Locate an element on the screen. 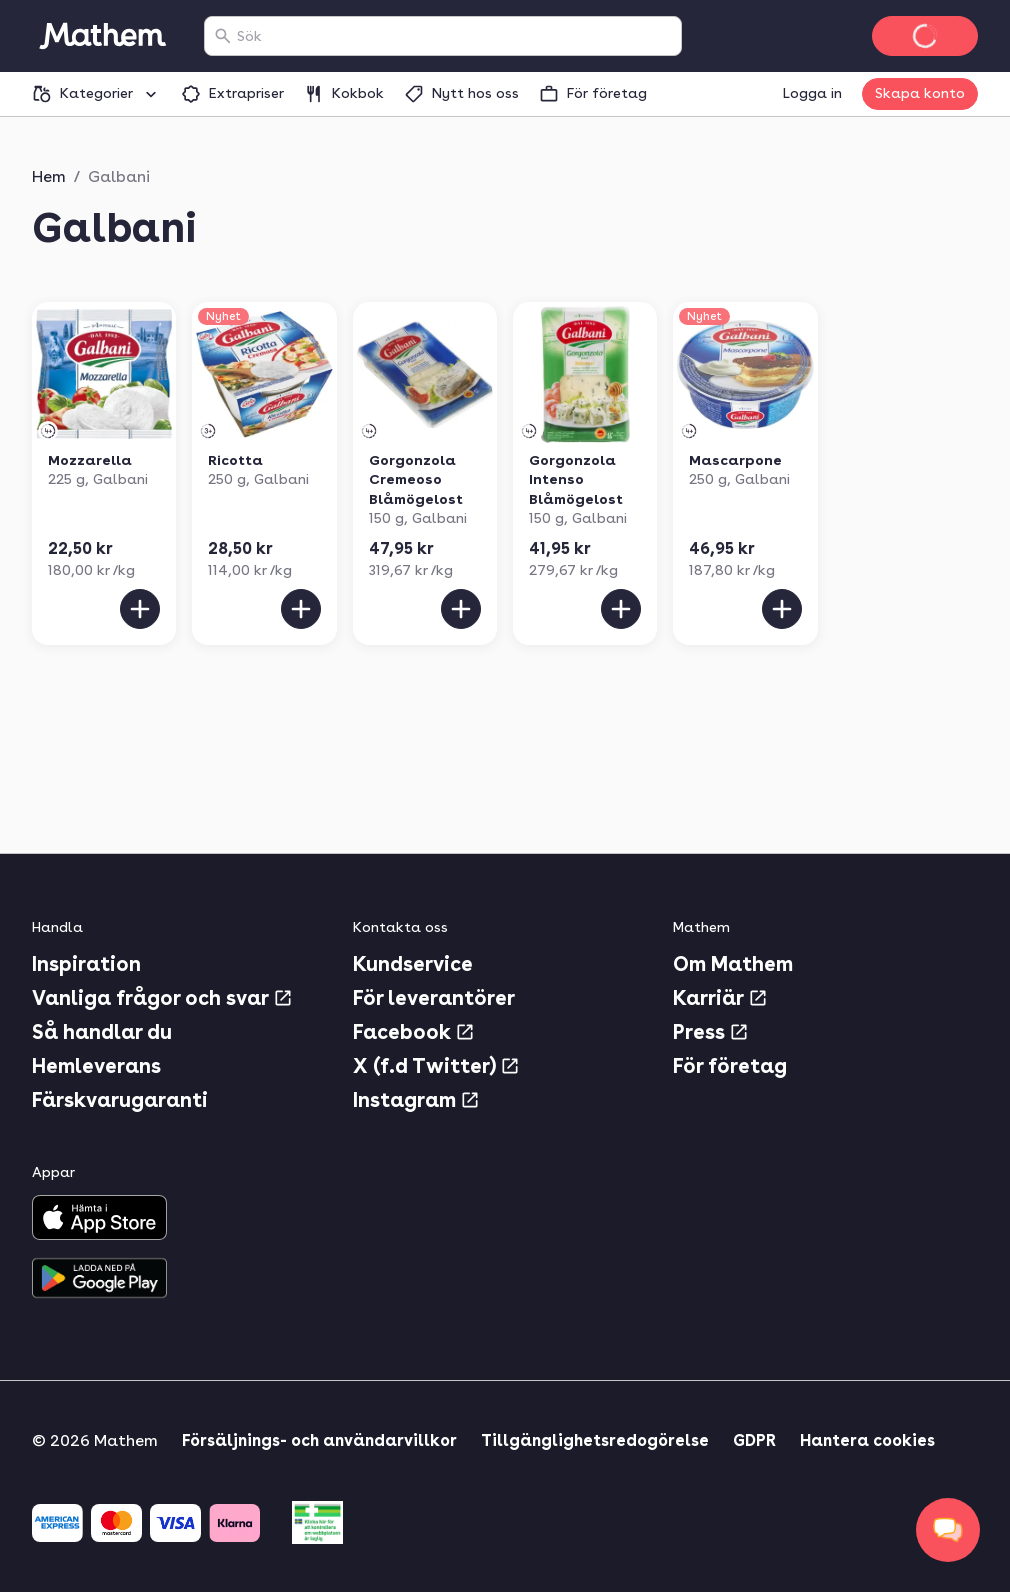 The image size is (1010, 1592). GDPR is located at coordinates (754, 1440).